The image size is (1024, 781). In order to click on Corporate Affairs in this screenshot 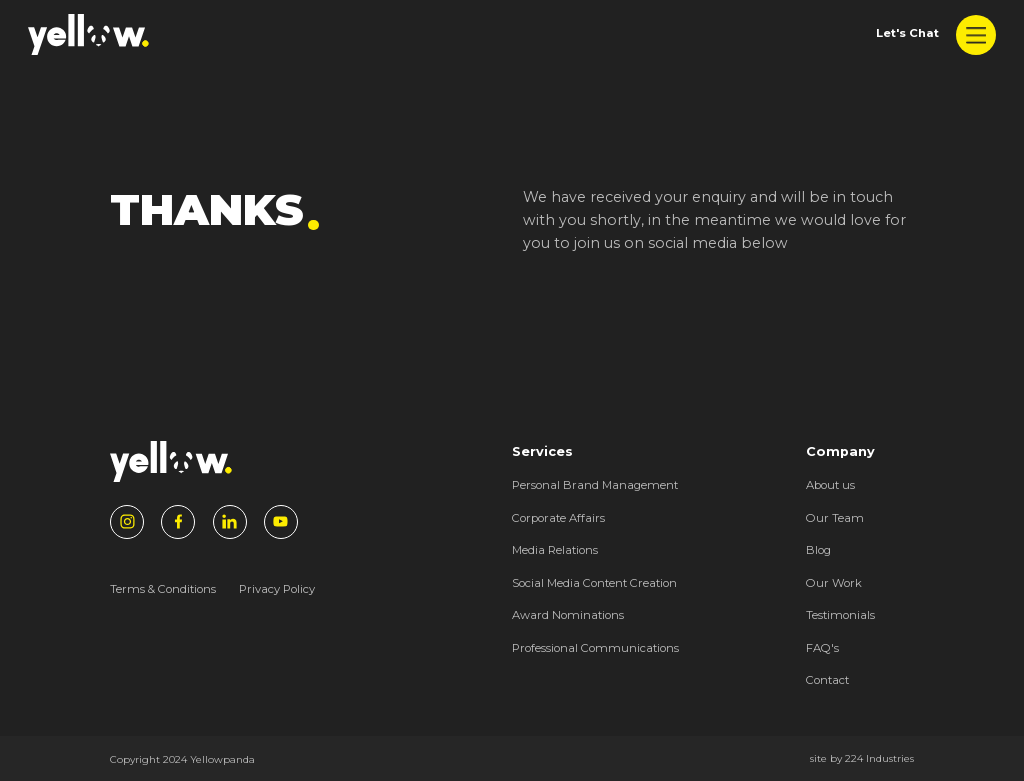, I will do `click(558, 518)`.